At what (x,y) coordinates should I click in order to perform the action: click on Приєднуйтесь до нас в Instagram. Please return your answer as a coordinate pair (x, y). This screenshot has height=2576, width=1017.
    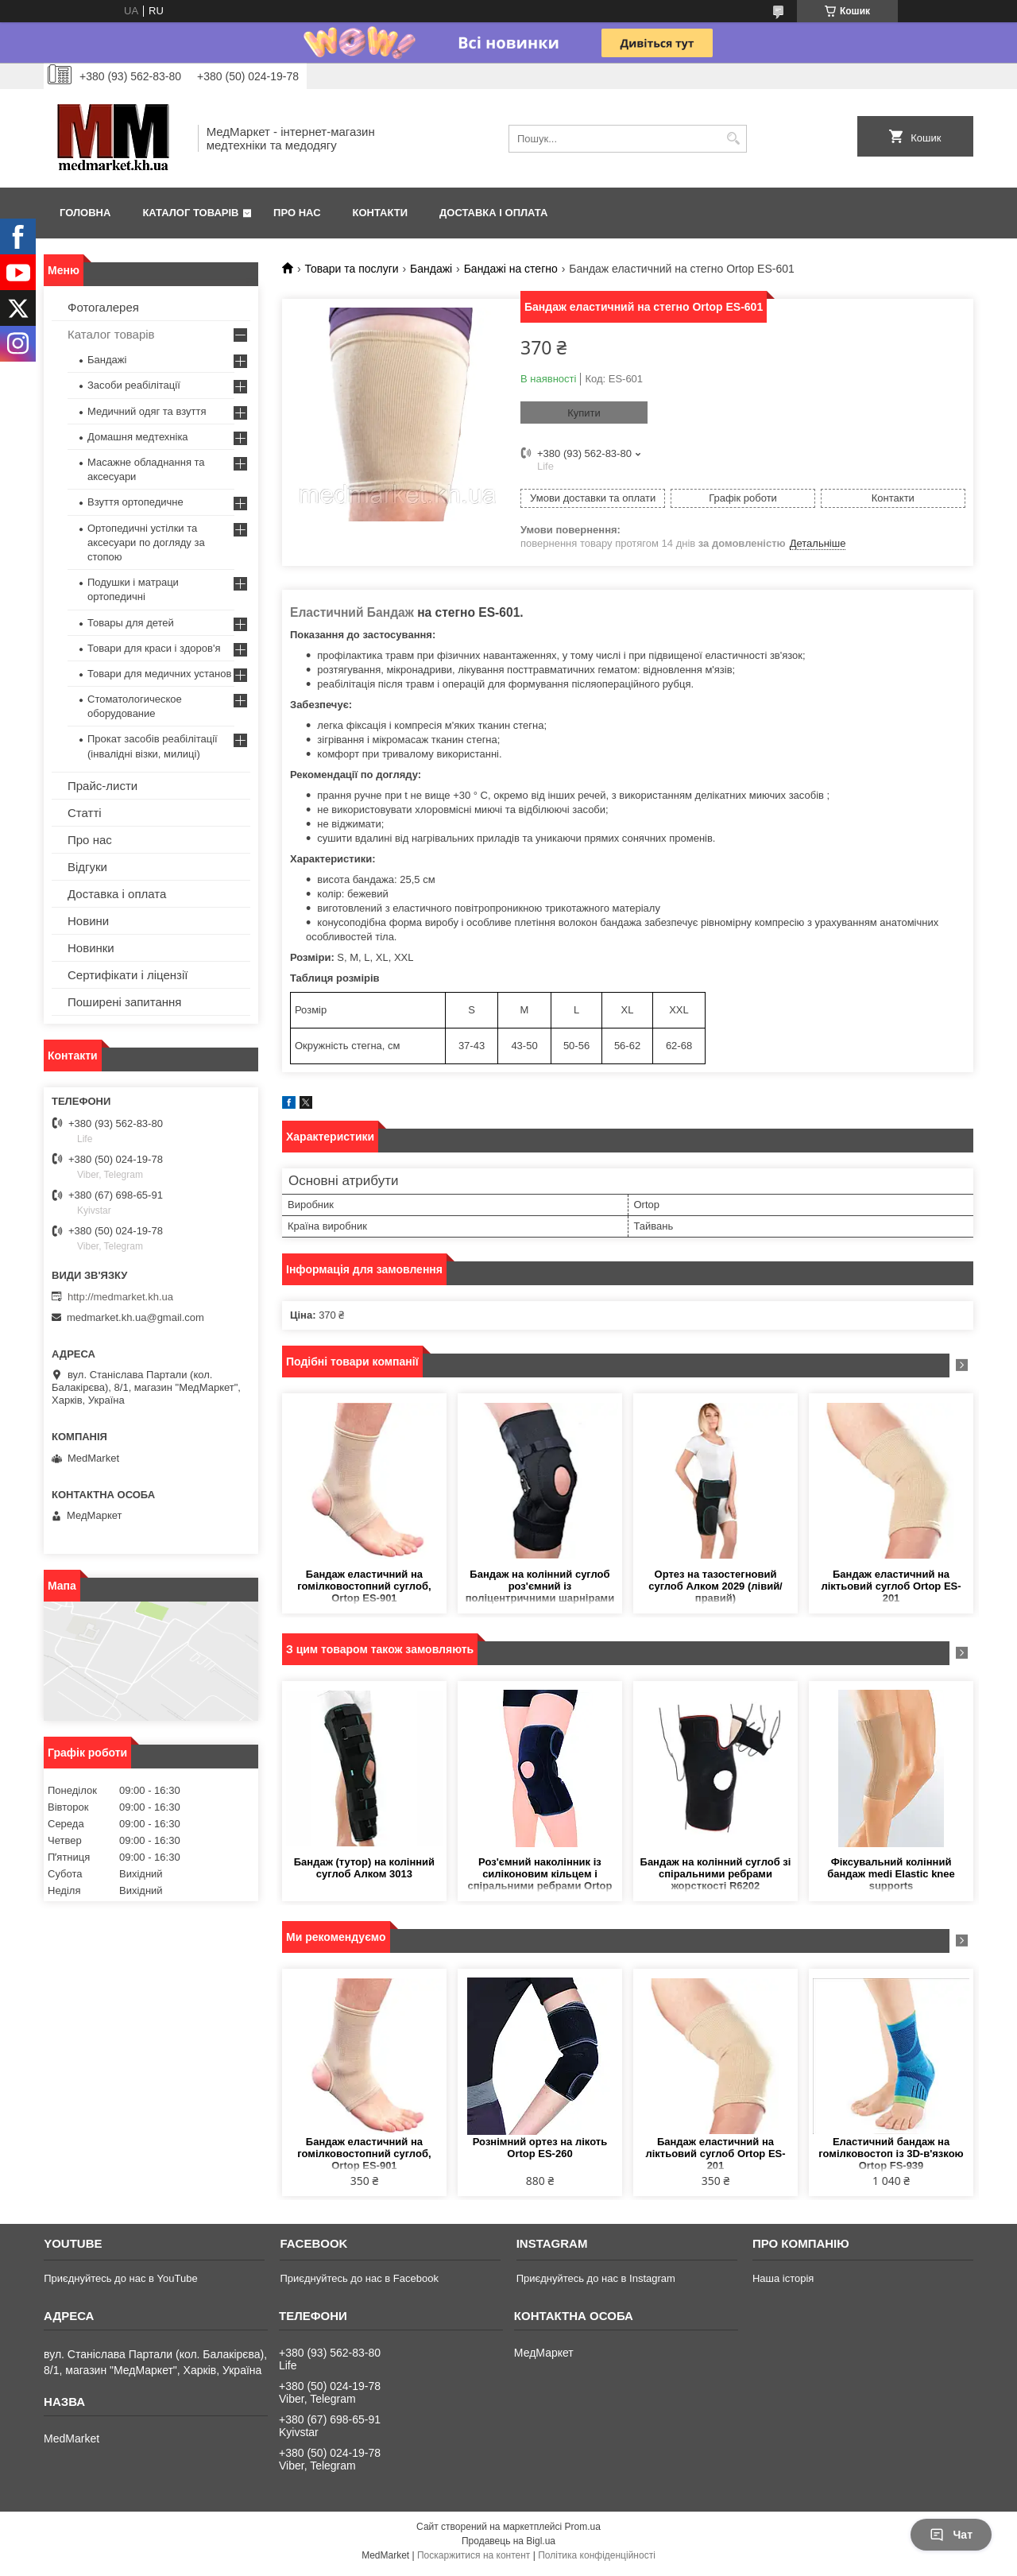
    Looking at the image, I should click on (595, 2278).